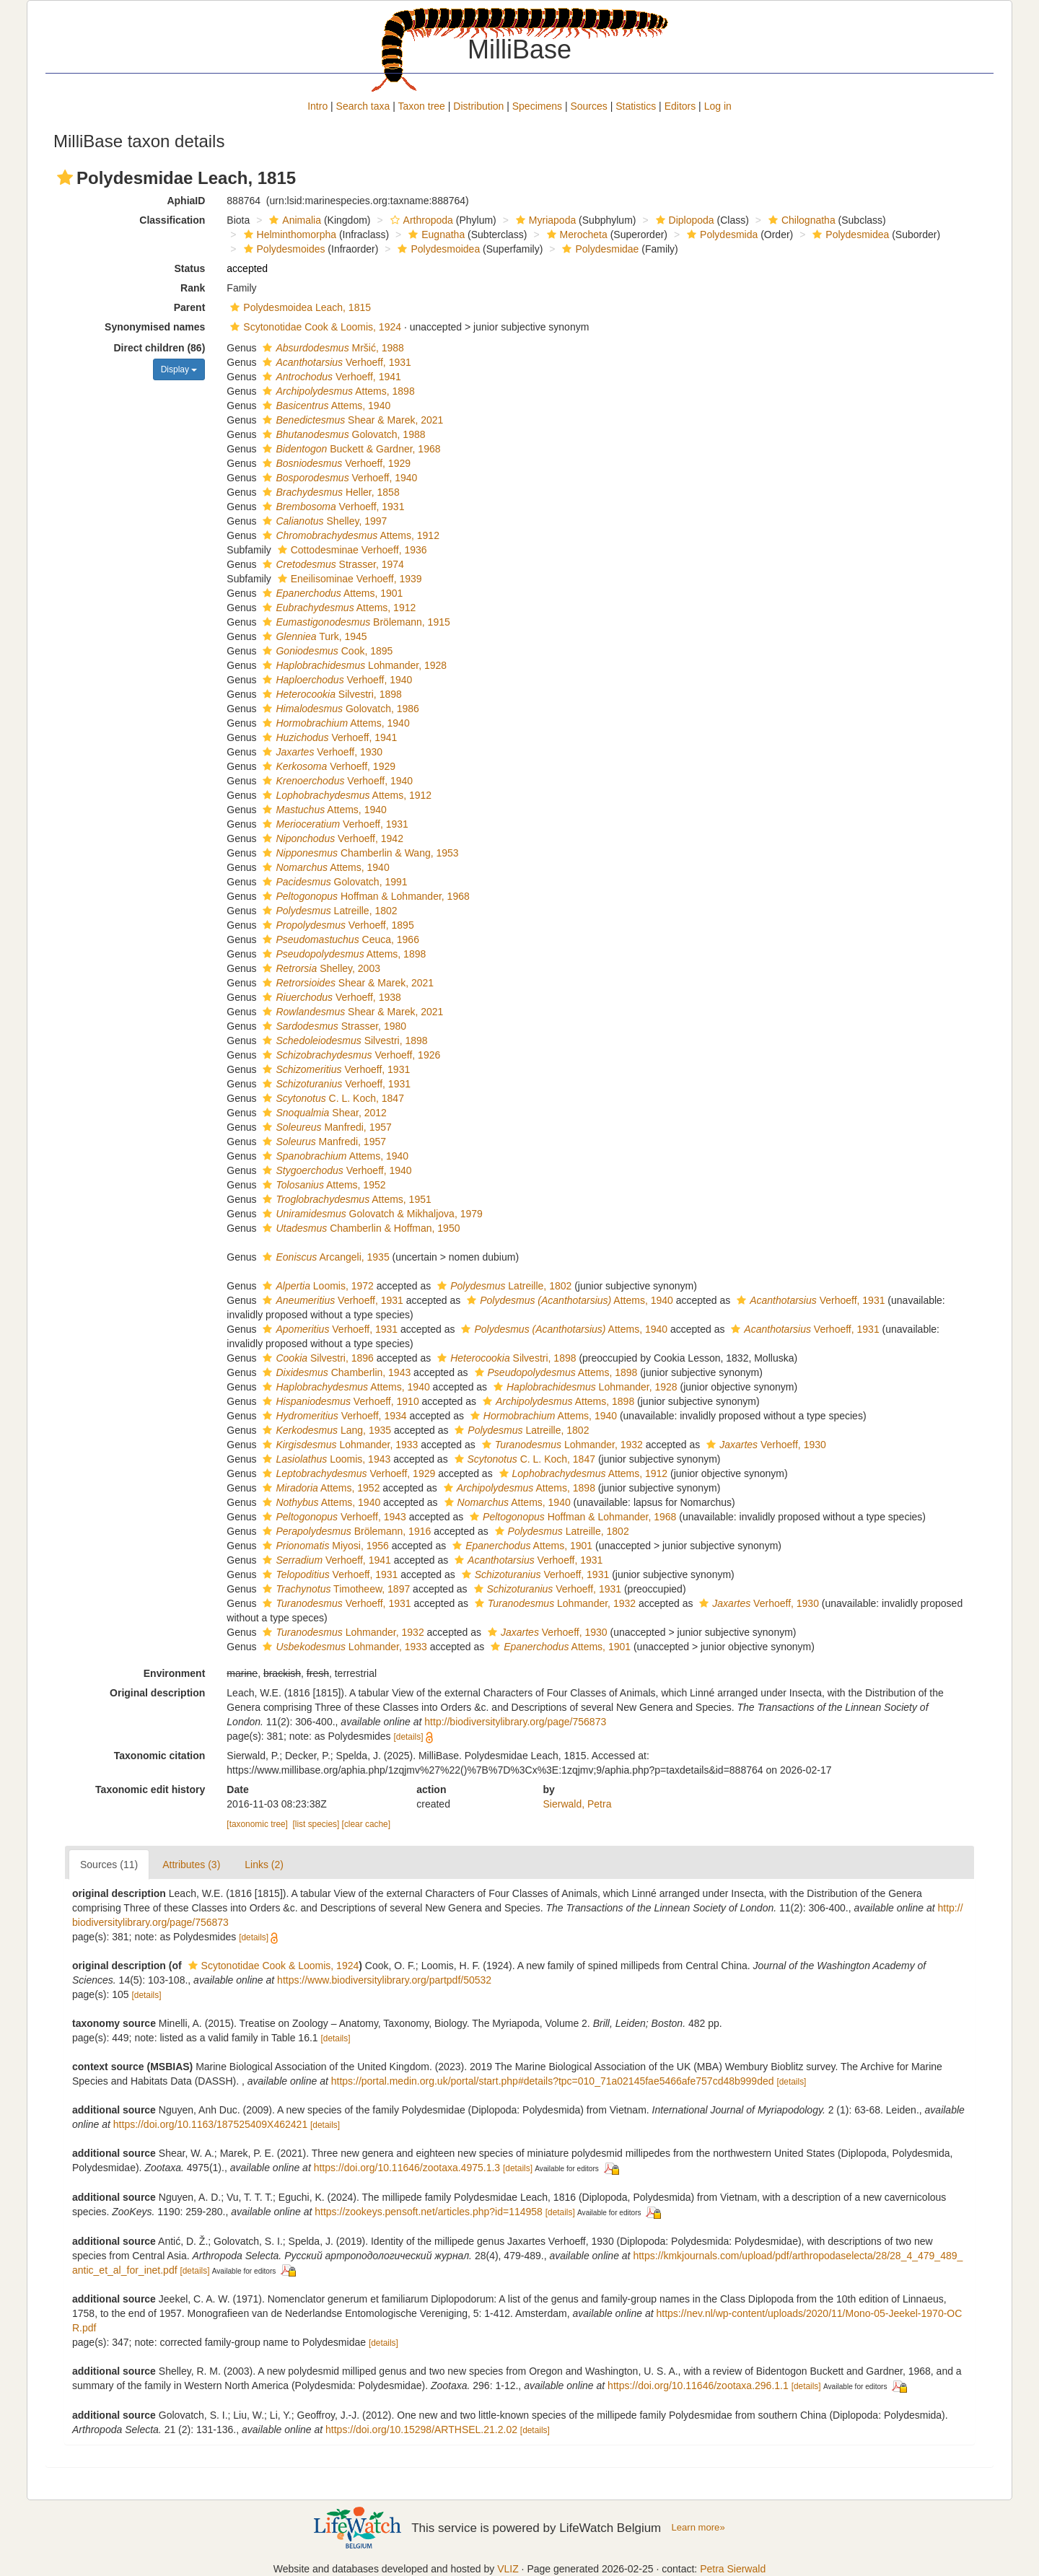 Image resolution: width=1039 pixels, height=2576 pixels. What do you see at coordinates (429, 2211) in the screenshot?
I see `https://zookeys.pensoft.net/articles.php?id=114958` at bounding box center [429, 2211].